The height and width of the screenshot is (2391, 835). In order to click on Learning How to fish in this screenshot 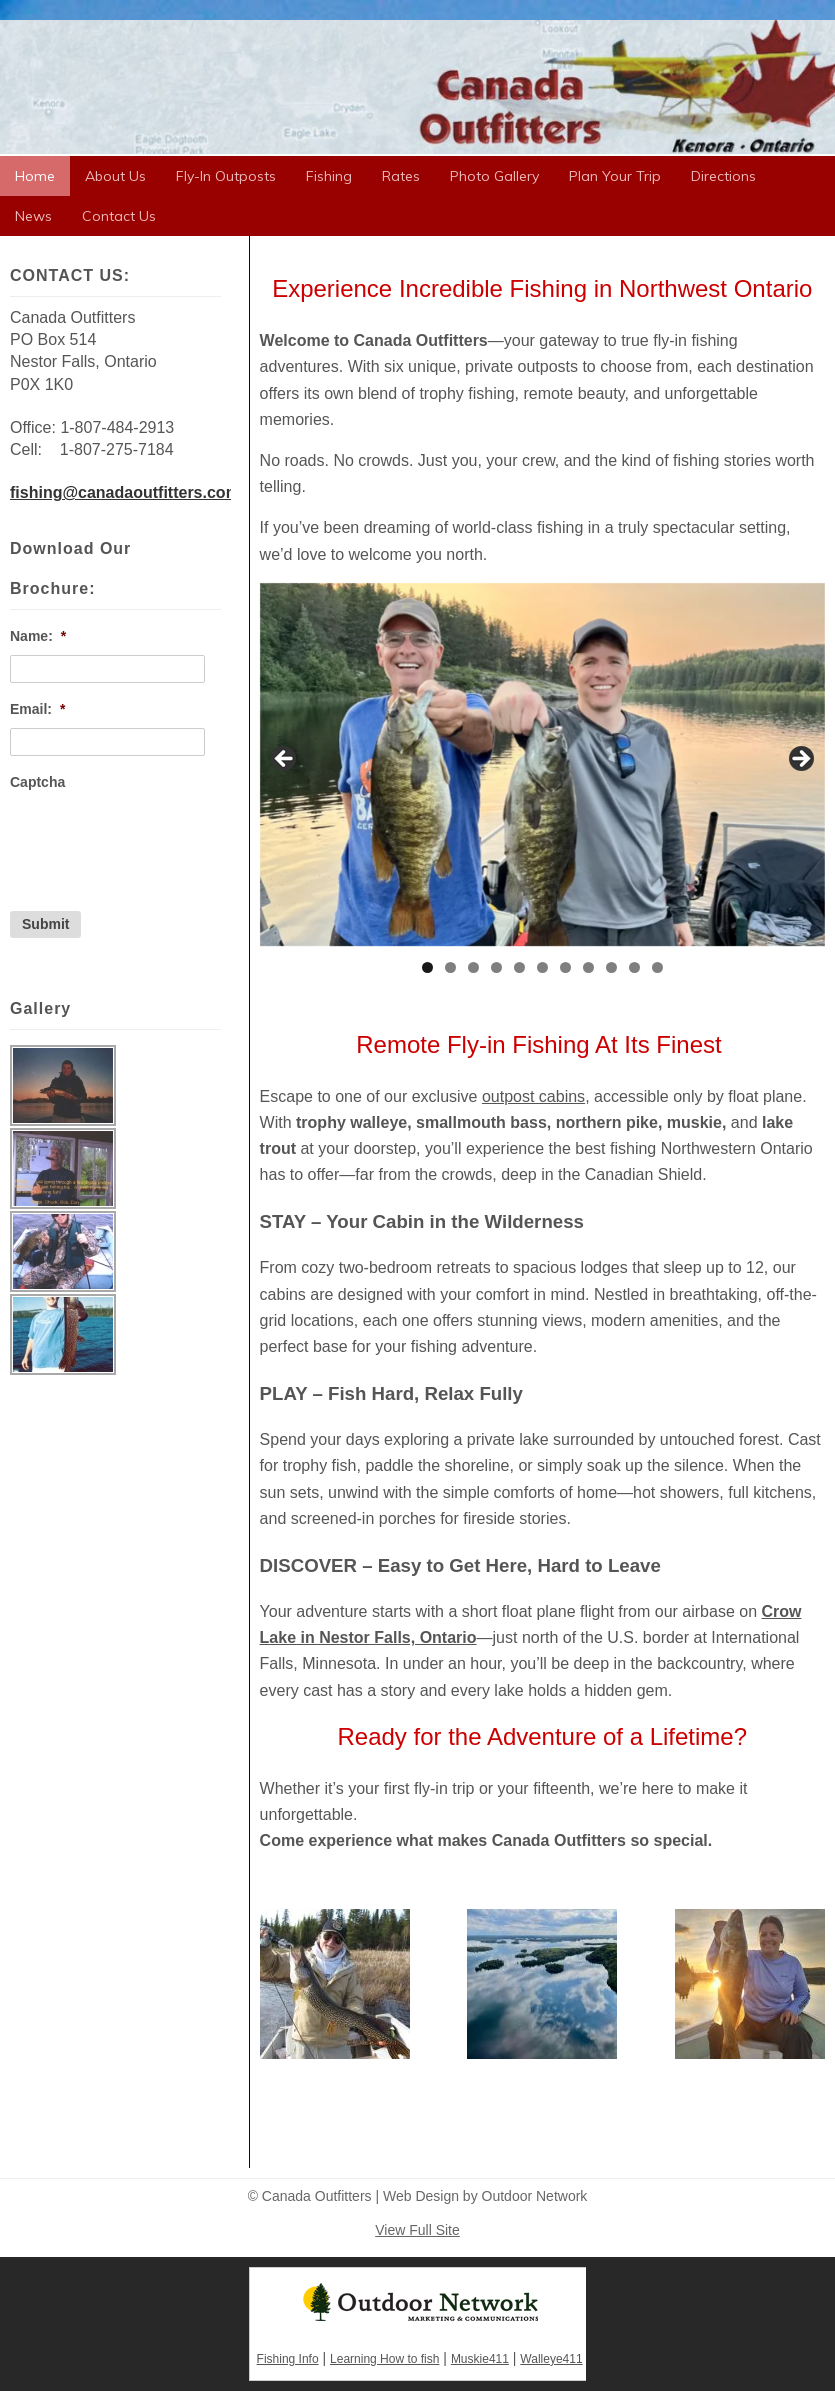, I will do `click(384, 2359)`.